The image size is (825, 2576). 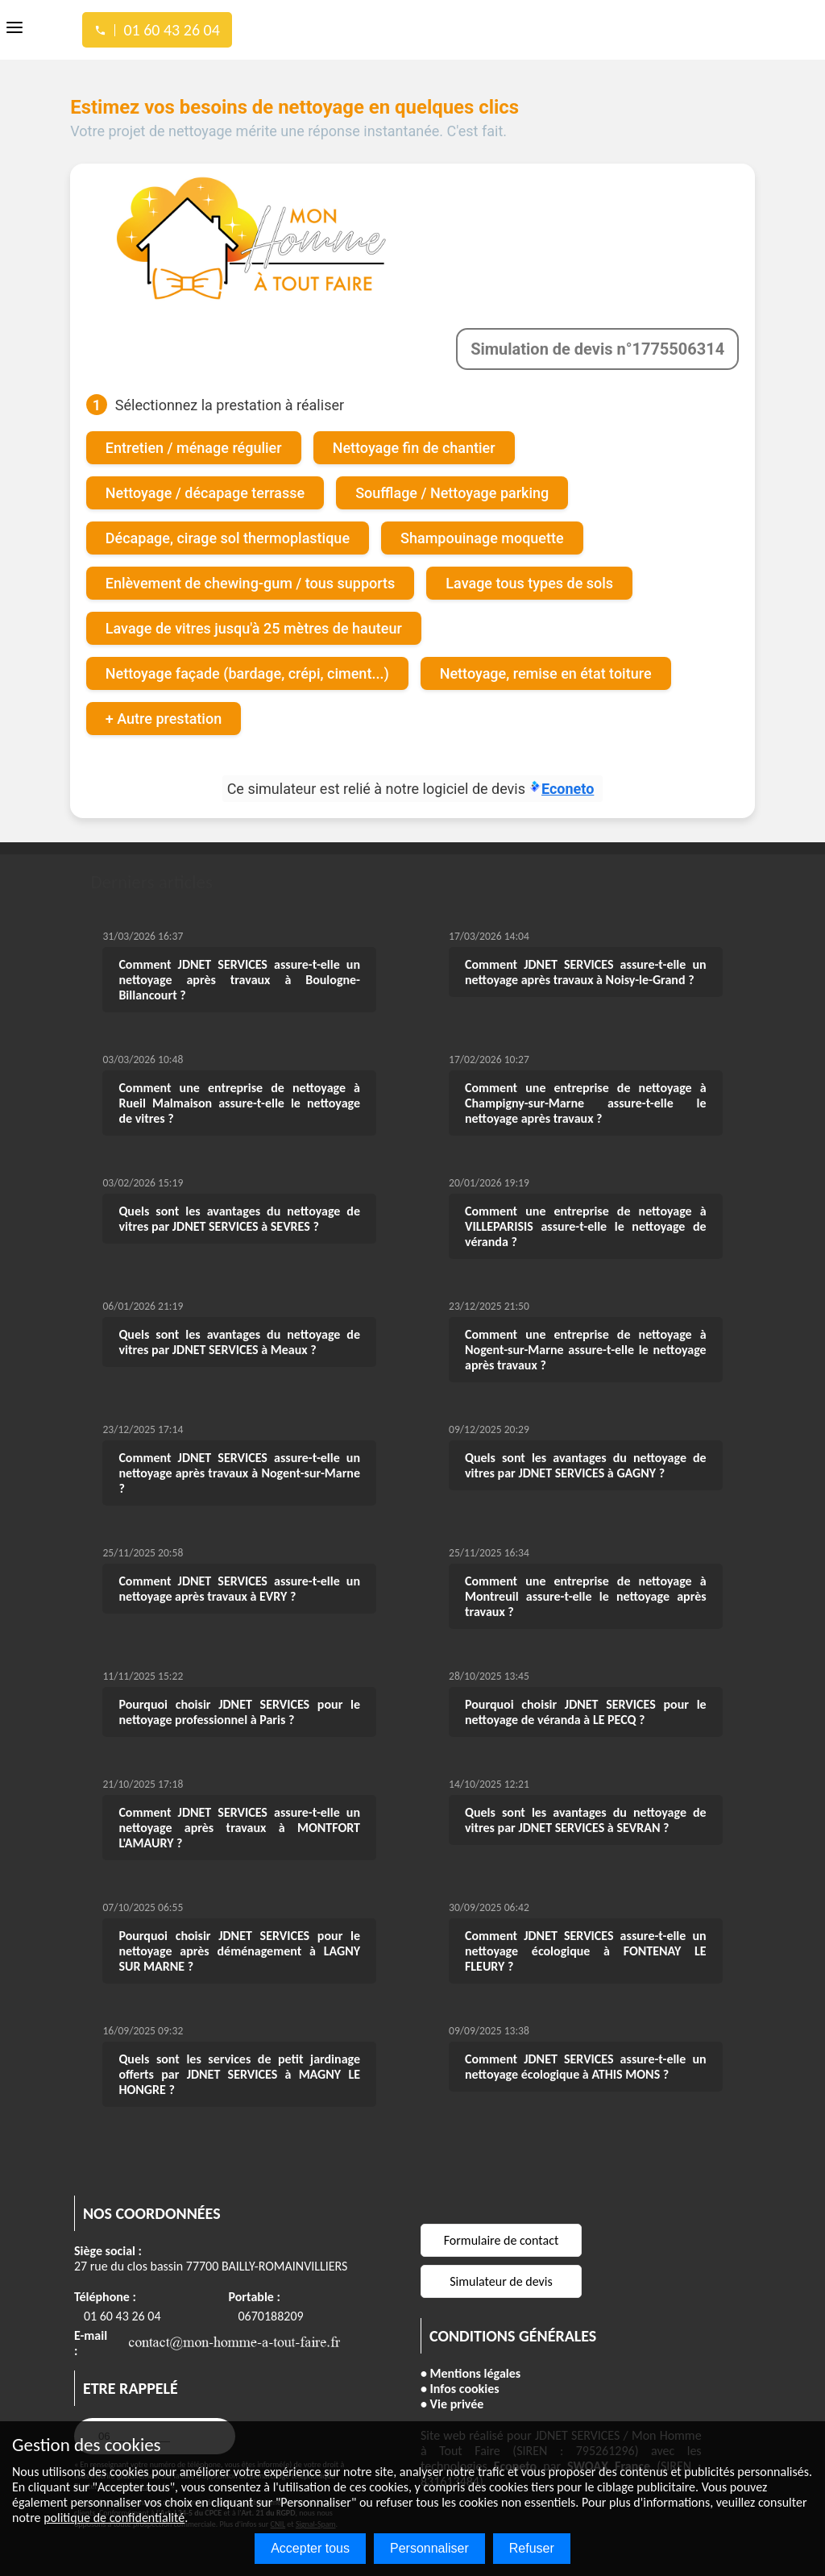 I want to click on Nettoyage façade (bardage, crépi, ciment...), so click(x=247, y=671).